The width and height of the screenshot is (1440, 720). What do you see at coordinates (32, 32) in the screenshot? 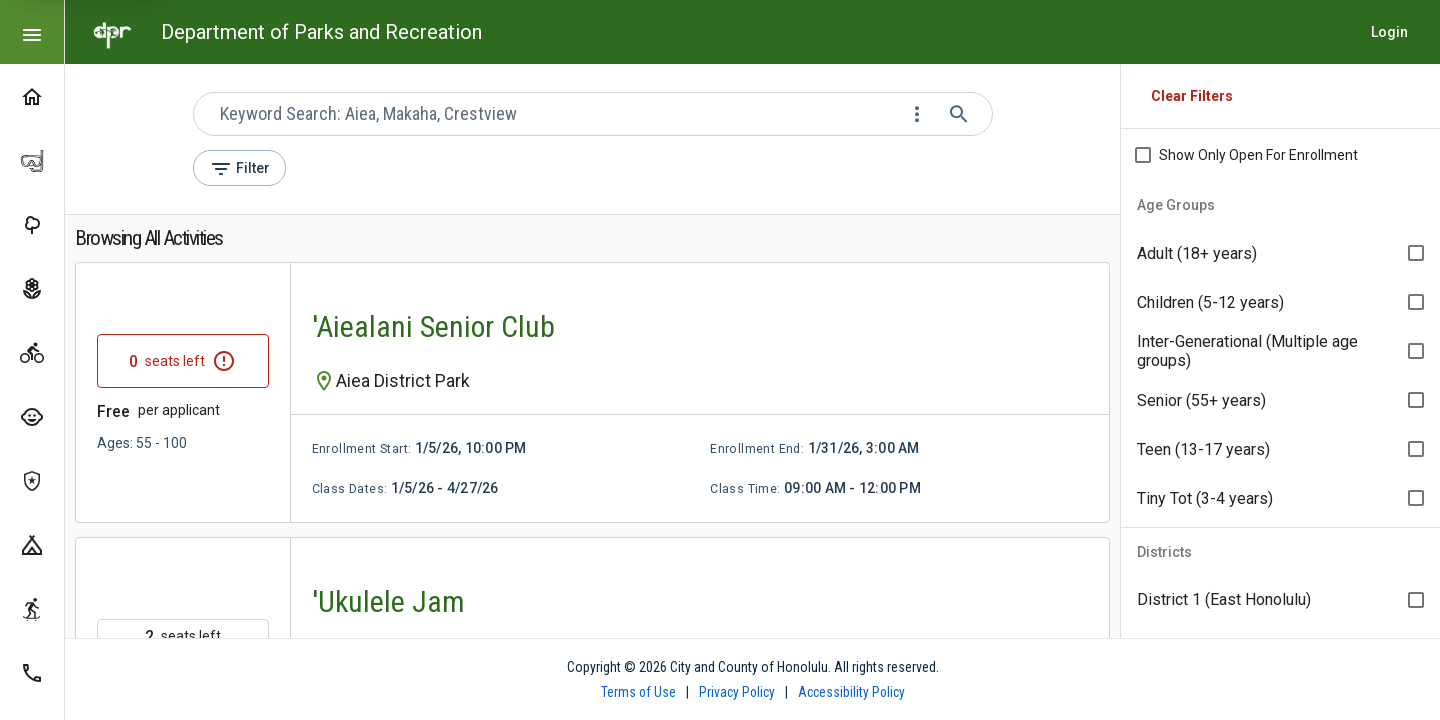
I see `[Toggle compact or expanded navigation]` at bounding box center [32, 32].